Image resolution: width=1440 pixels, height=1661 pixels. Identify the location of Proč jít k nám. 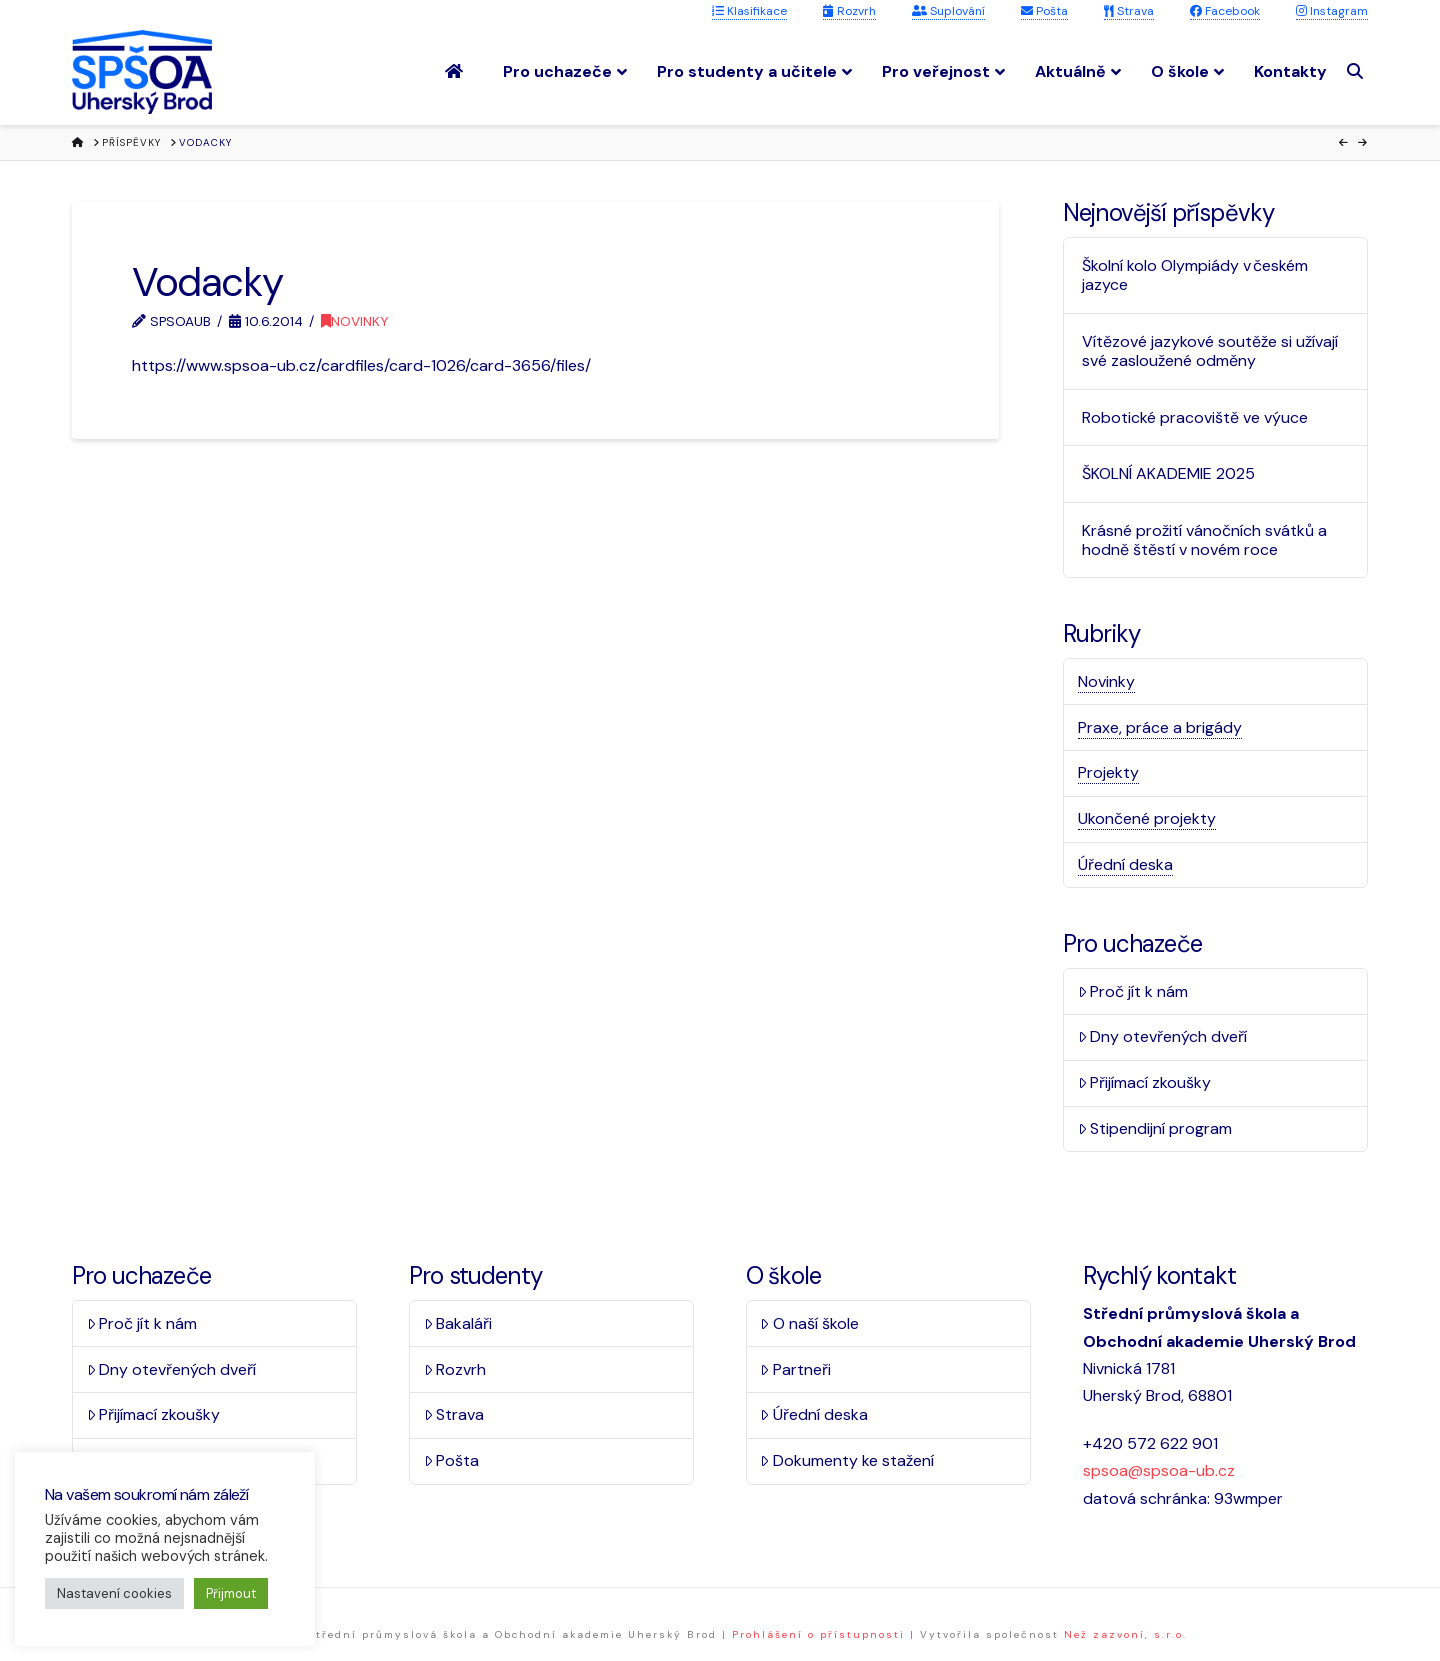
(1133, 991).